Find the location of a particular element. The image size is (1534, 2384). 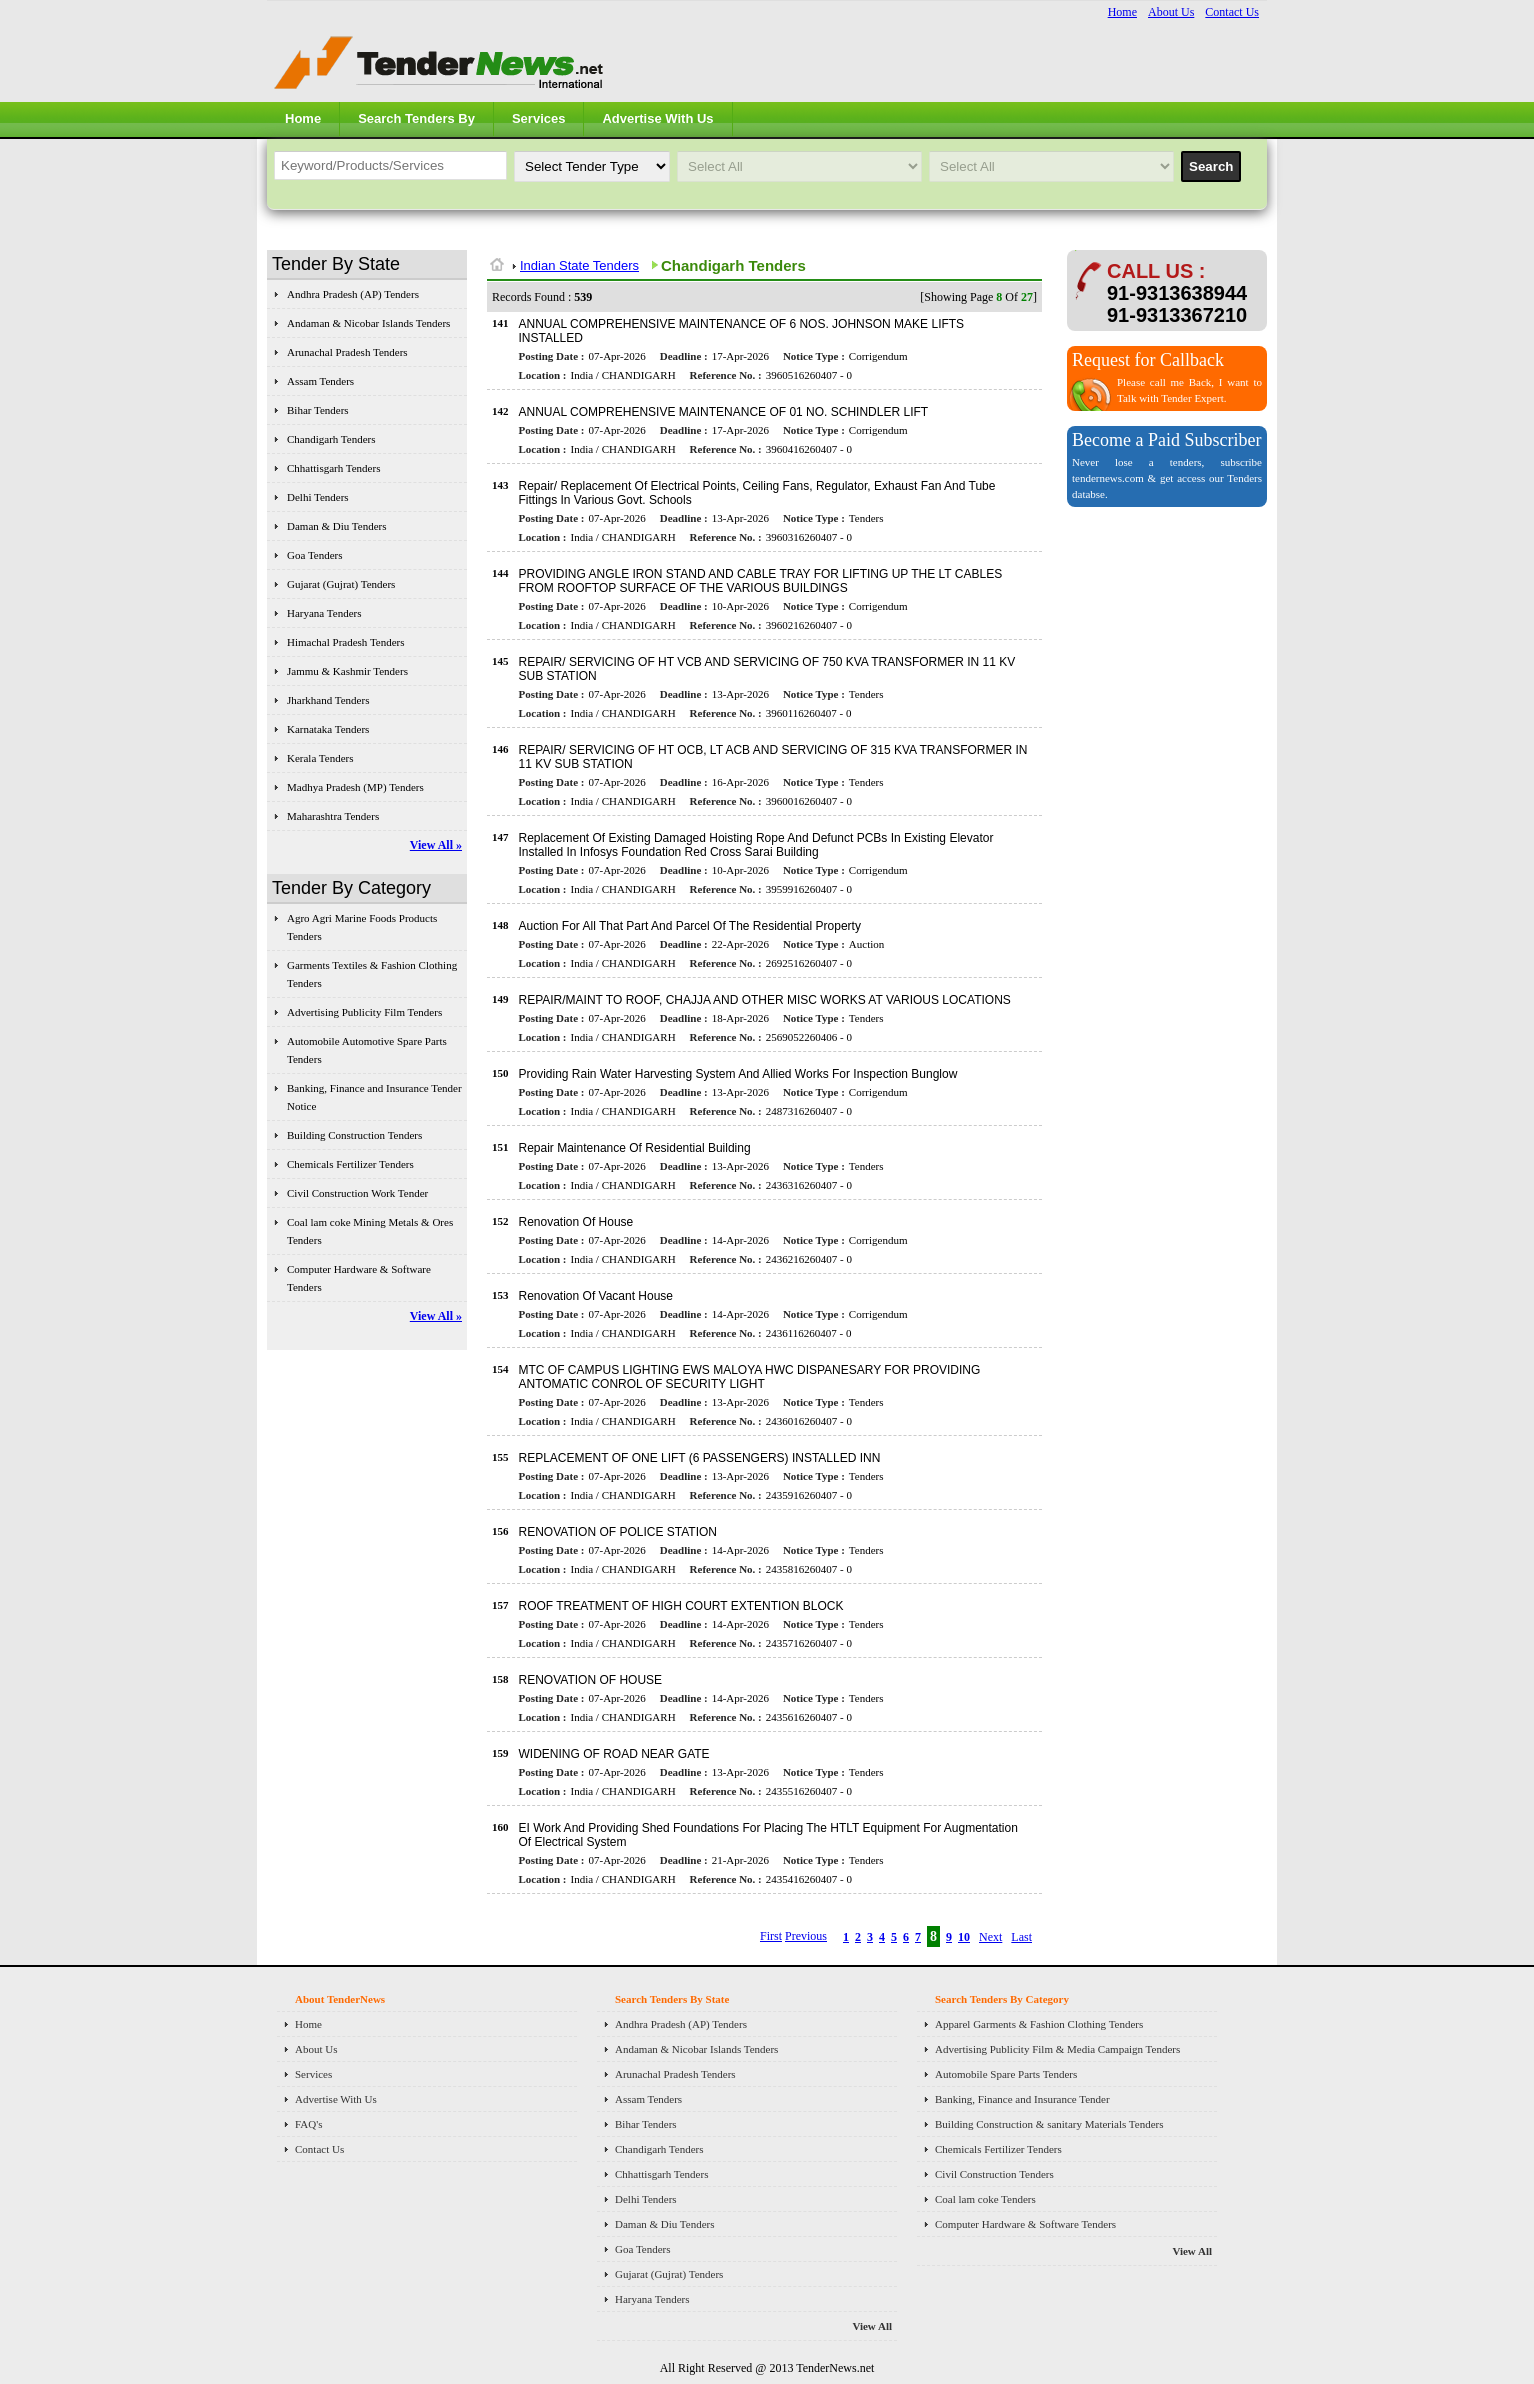

Advertising Publicity Film Tenders is located at coordinates (364, 1012).